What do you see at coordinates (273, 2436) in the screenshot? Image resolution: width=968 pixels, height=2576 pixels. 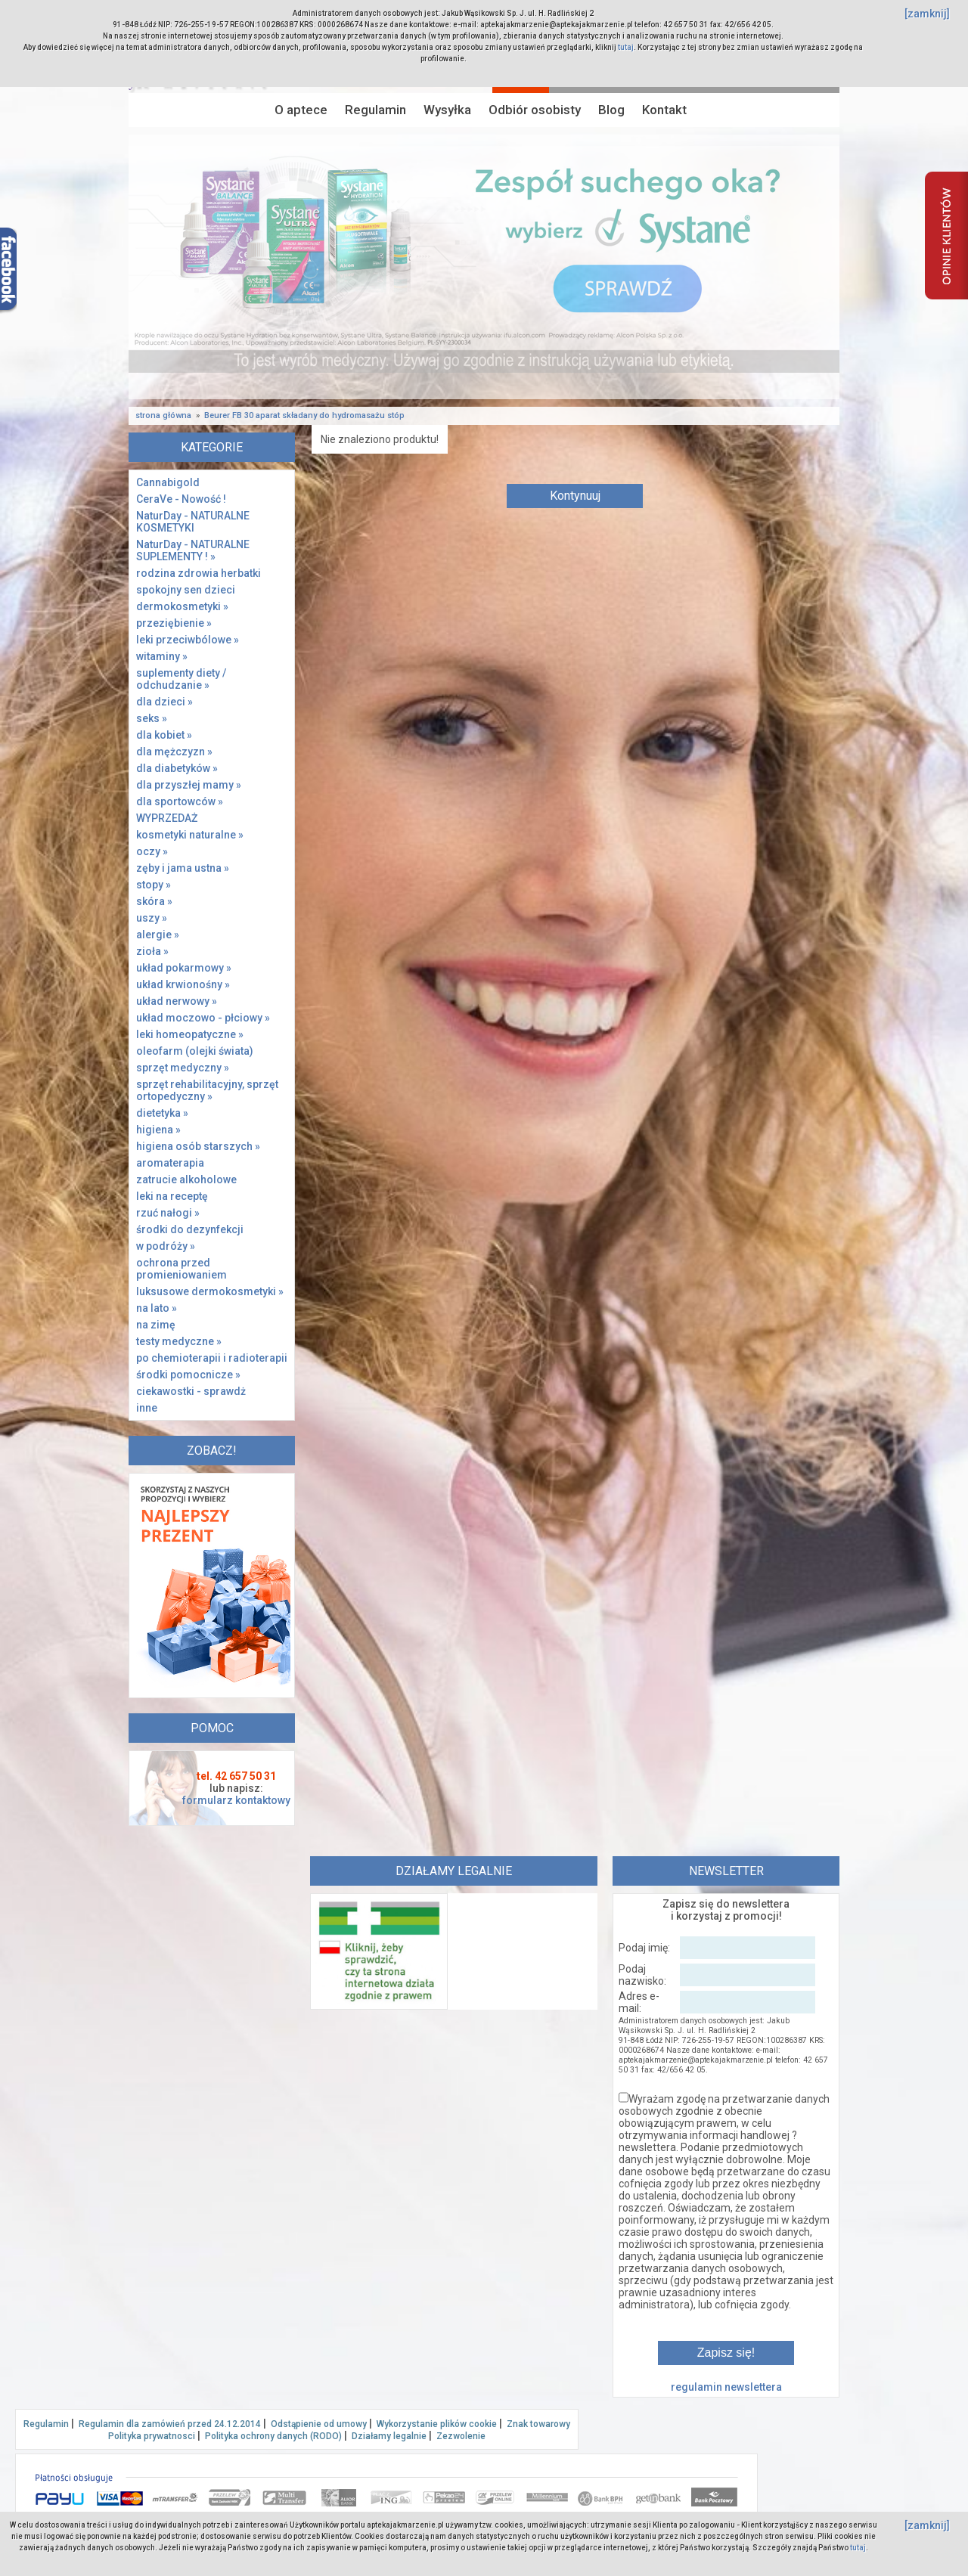 I see `Polityka ochrony danych (RODO)` at bounding box center [273, 2436].